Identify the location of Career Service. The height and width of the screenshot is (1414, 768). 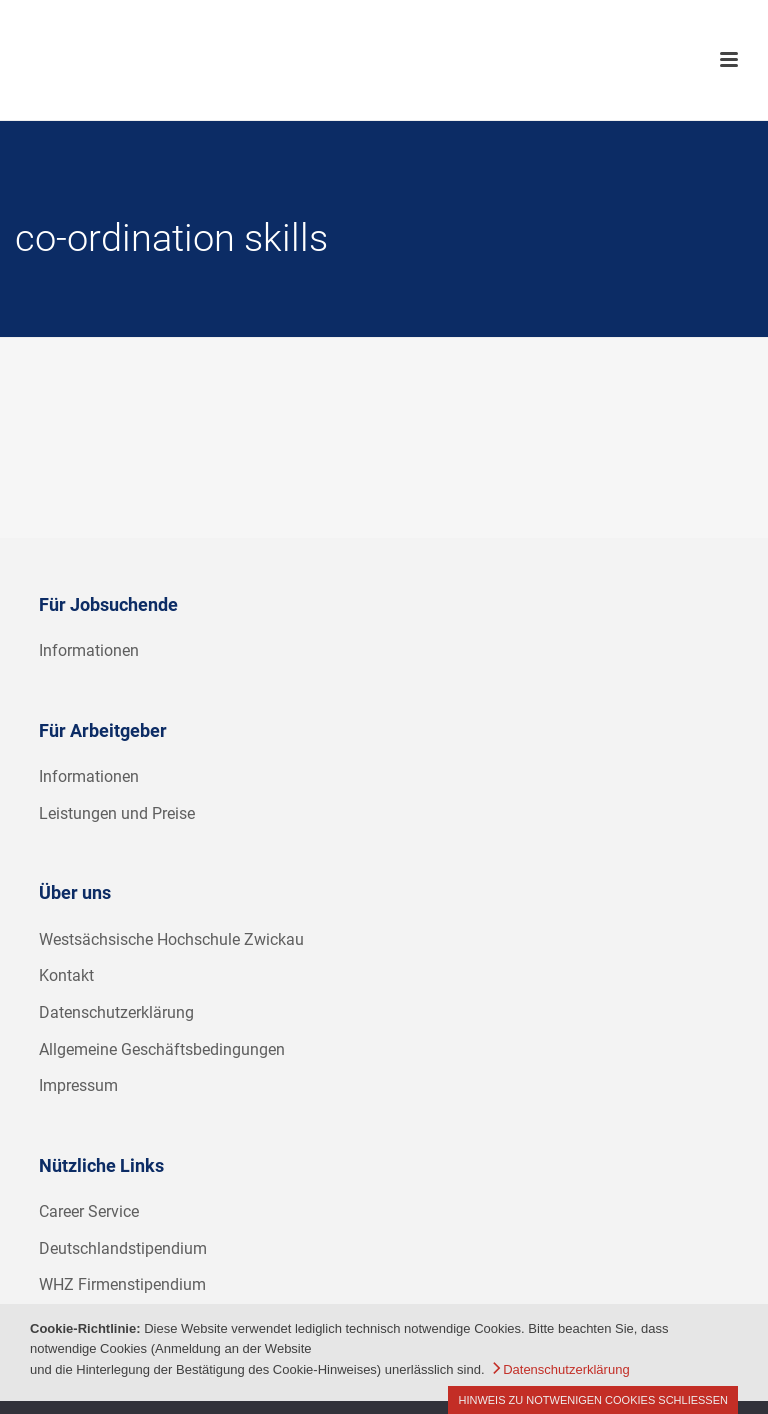
(89, 1211).